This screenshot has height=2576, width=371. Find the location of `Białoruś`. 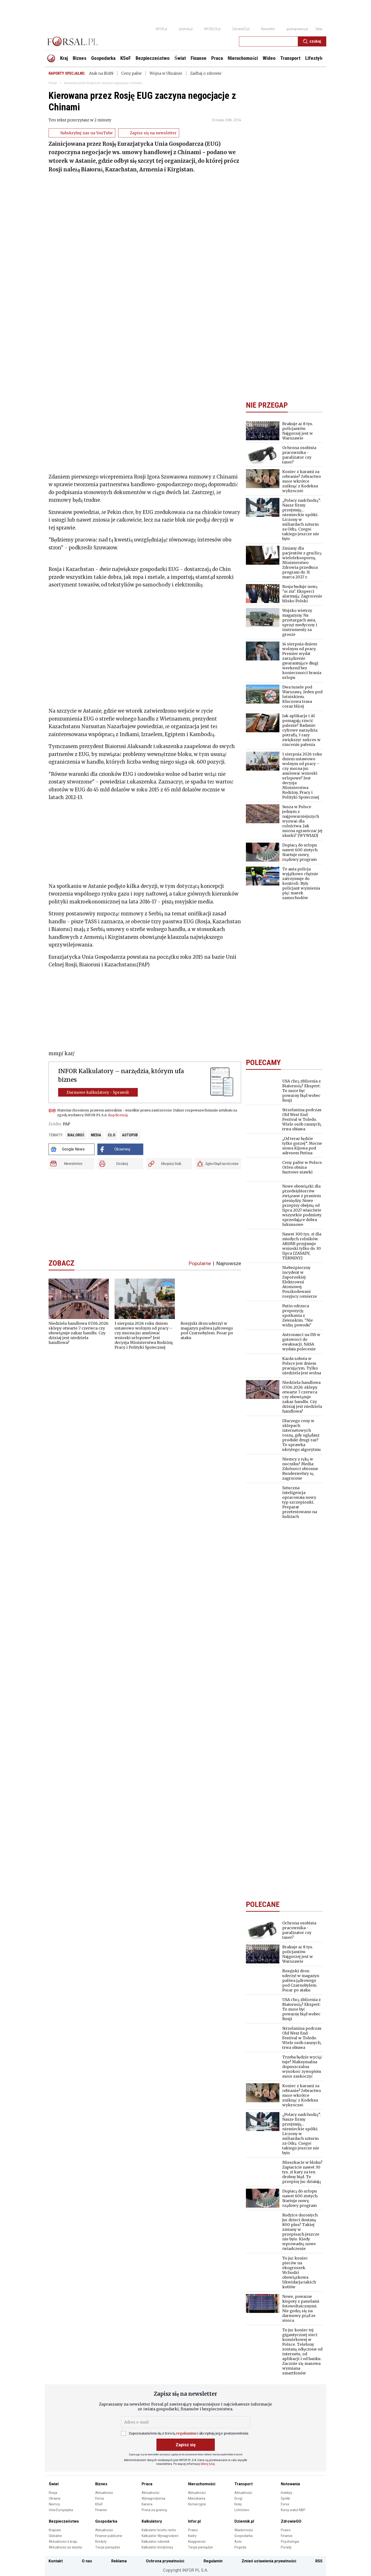

Białoruś is located at coordinates (75, 1135).